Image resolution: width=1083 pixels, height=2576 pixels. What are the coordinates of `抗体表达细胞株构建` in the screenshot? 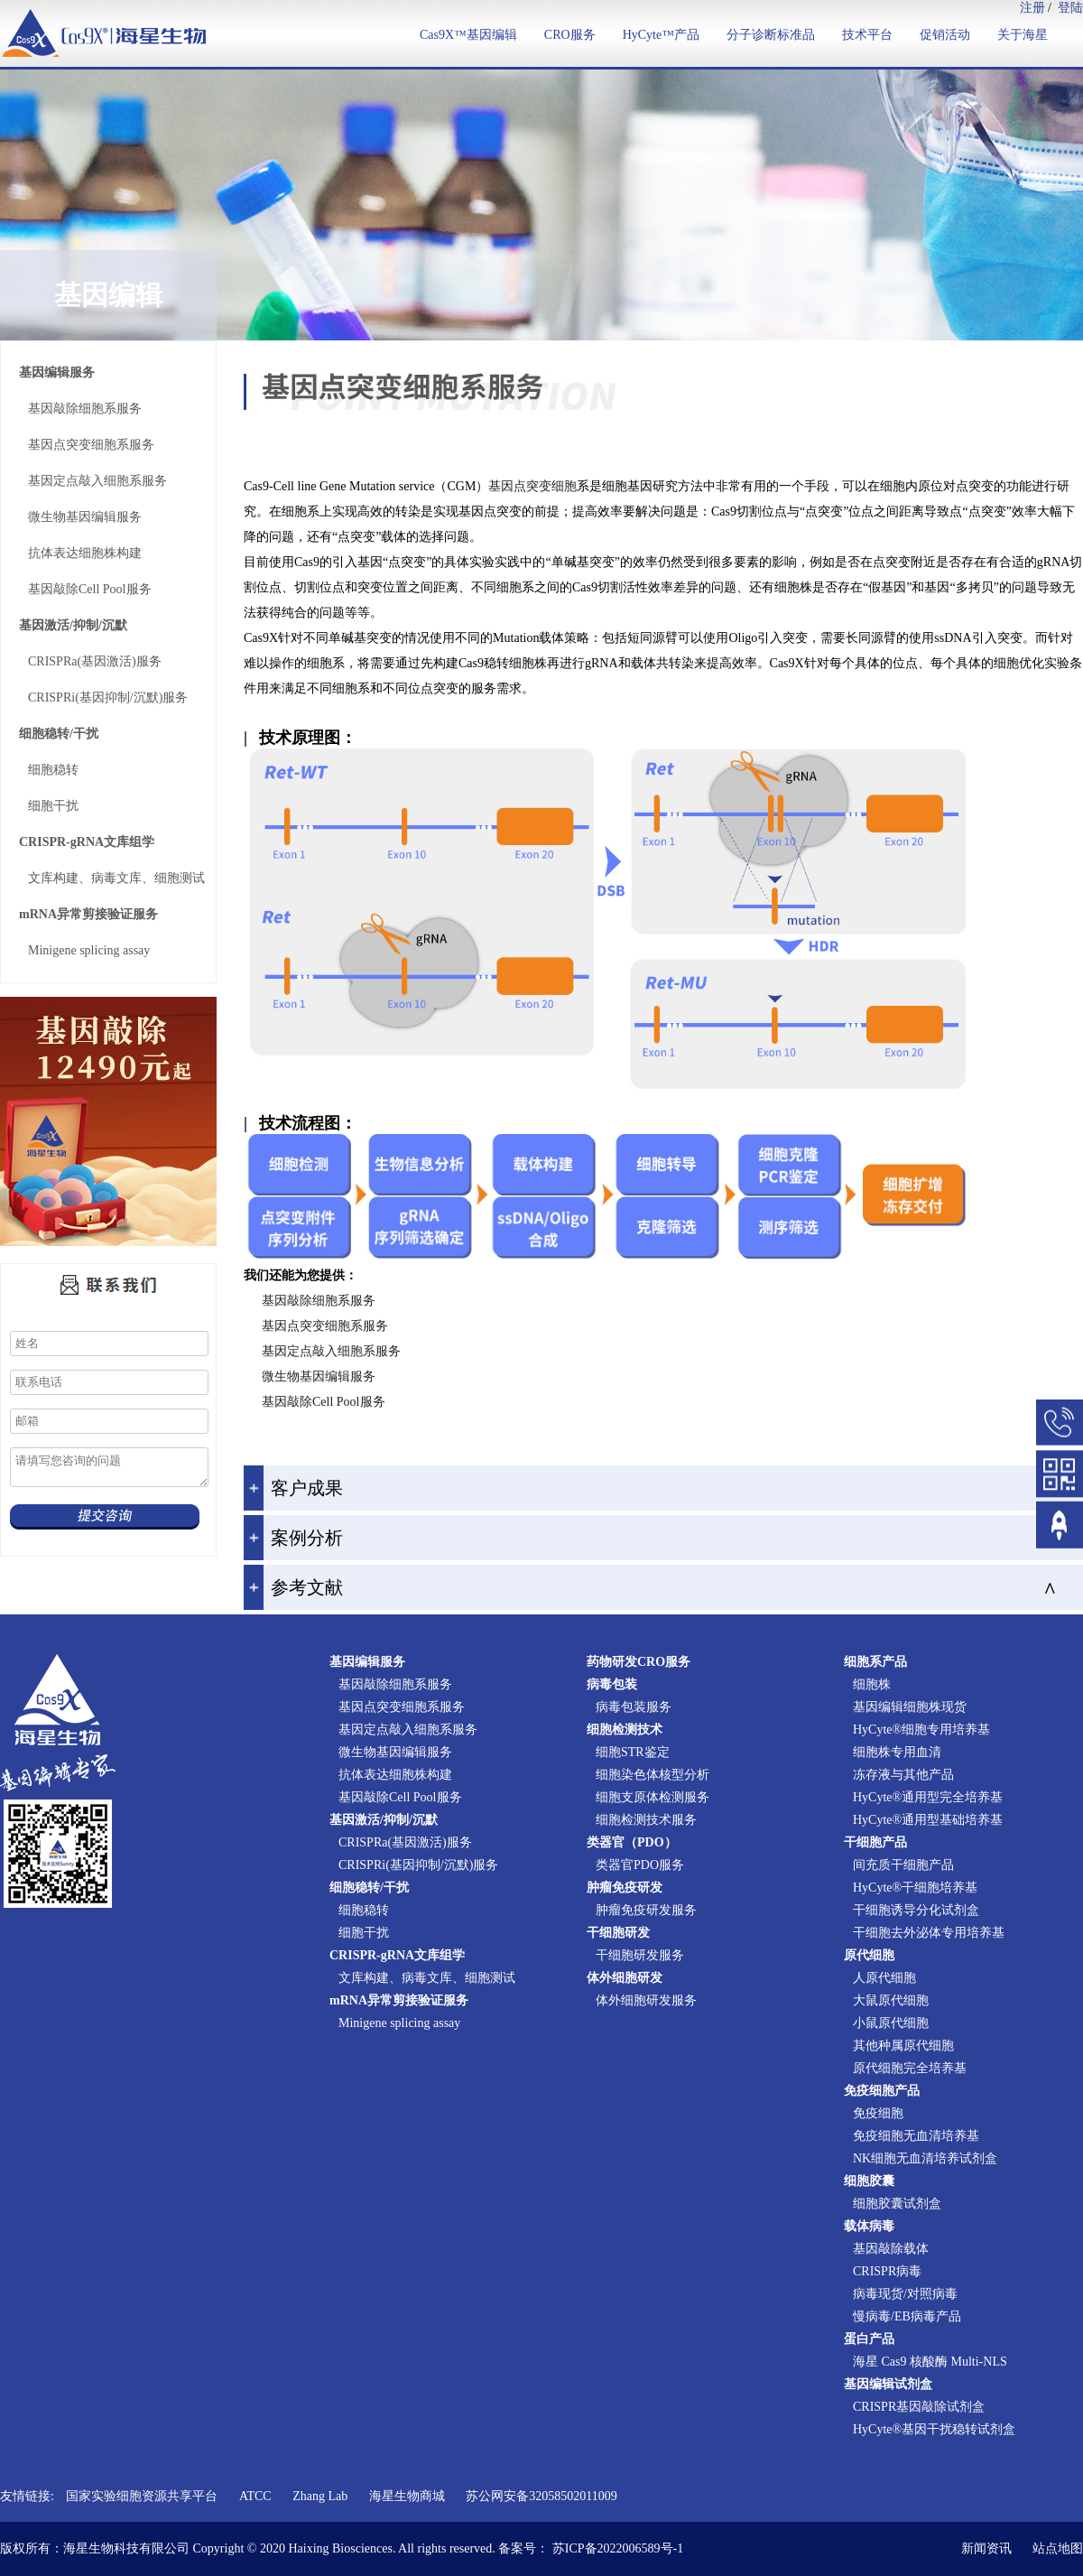 It's located at (85, 553).